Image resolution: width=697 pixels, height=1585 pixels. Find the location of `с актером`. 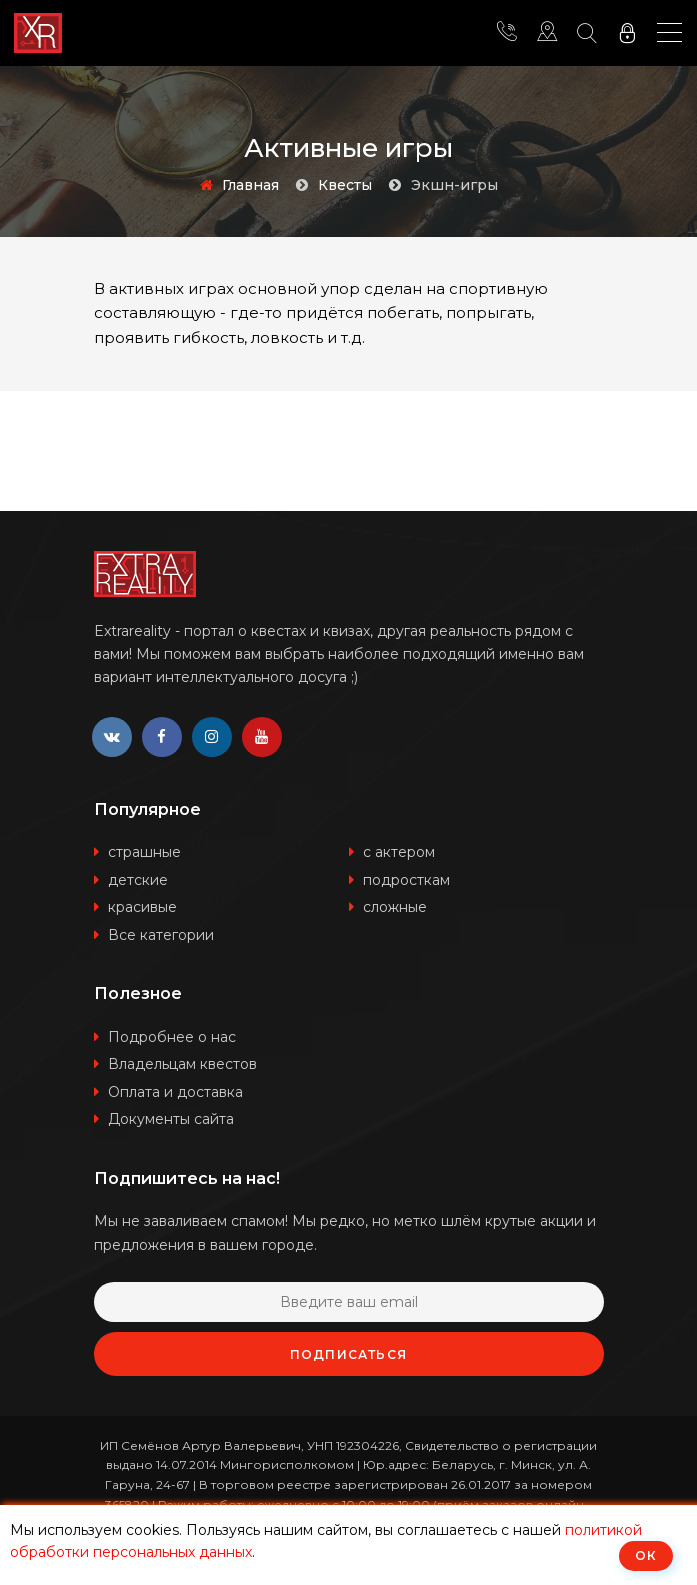

с актером is located at coordinates (399, 852).